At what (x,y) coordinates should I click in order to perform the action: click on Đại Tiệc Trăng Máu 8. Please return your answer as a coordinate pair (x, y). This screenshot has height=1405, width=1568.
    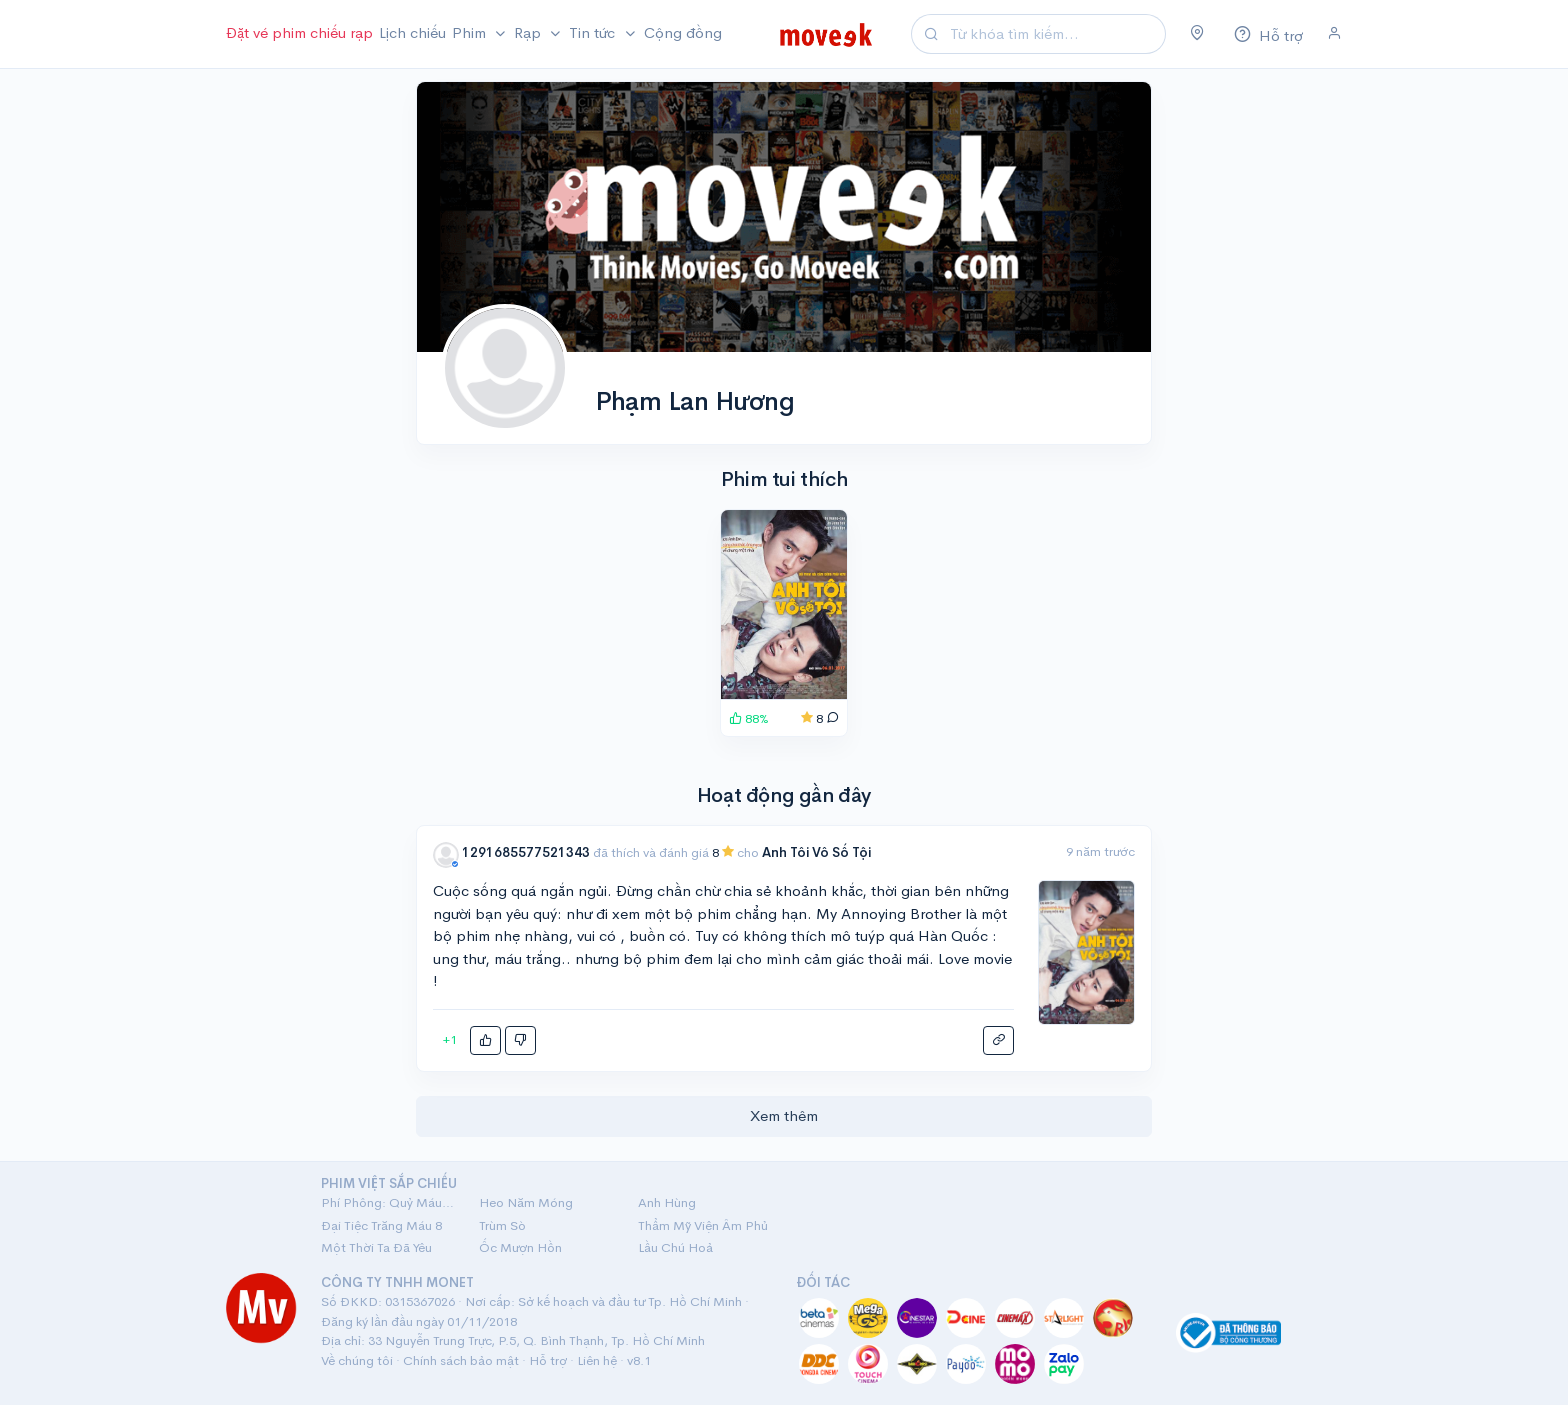
    Looking at the image, I should click on (381, 1225).